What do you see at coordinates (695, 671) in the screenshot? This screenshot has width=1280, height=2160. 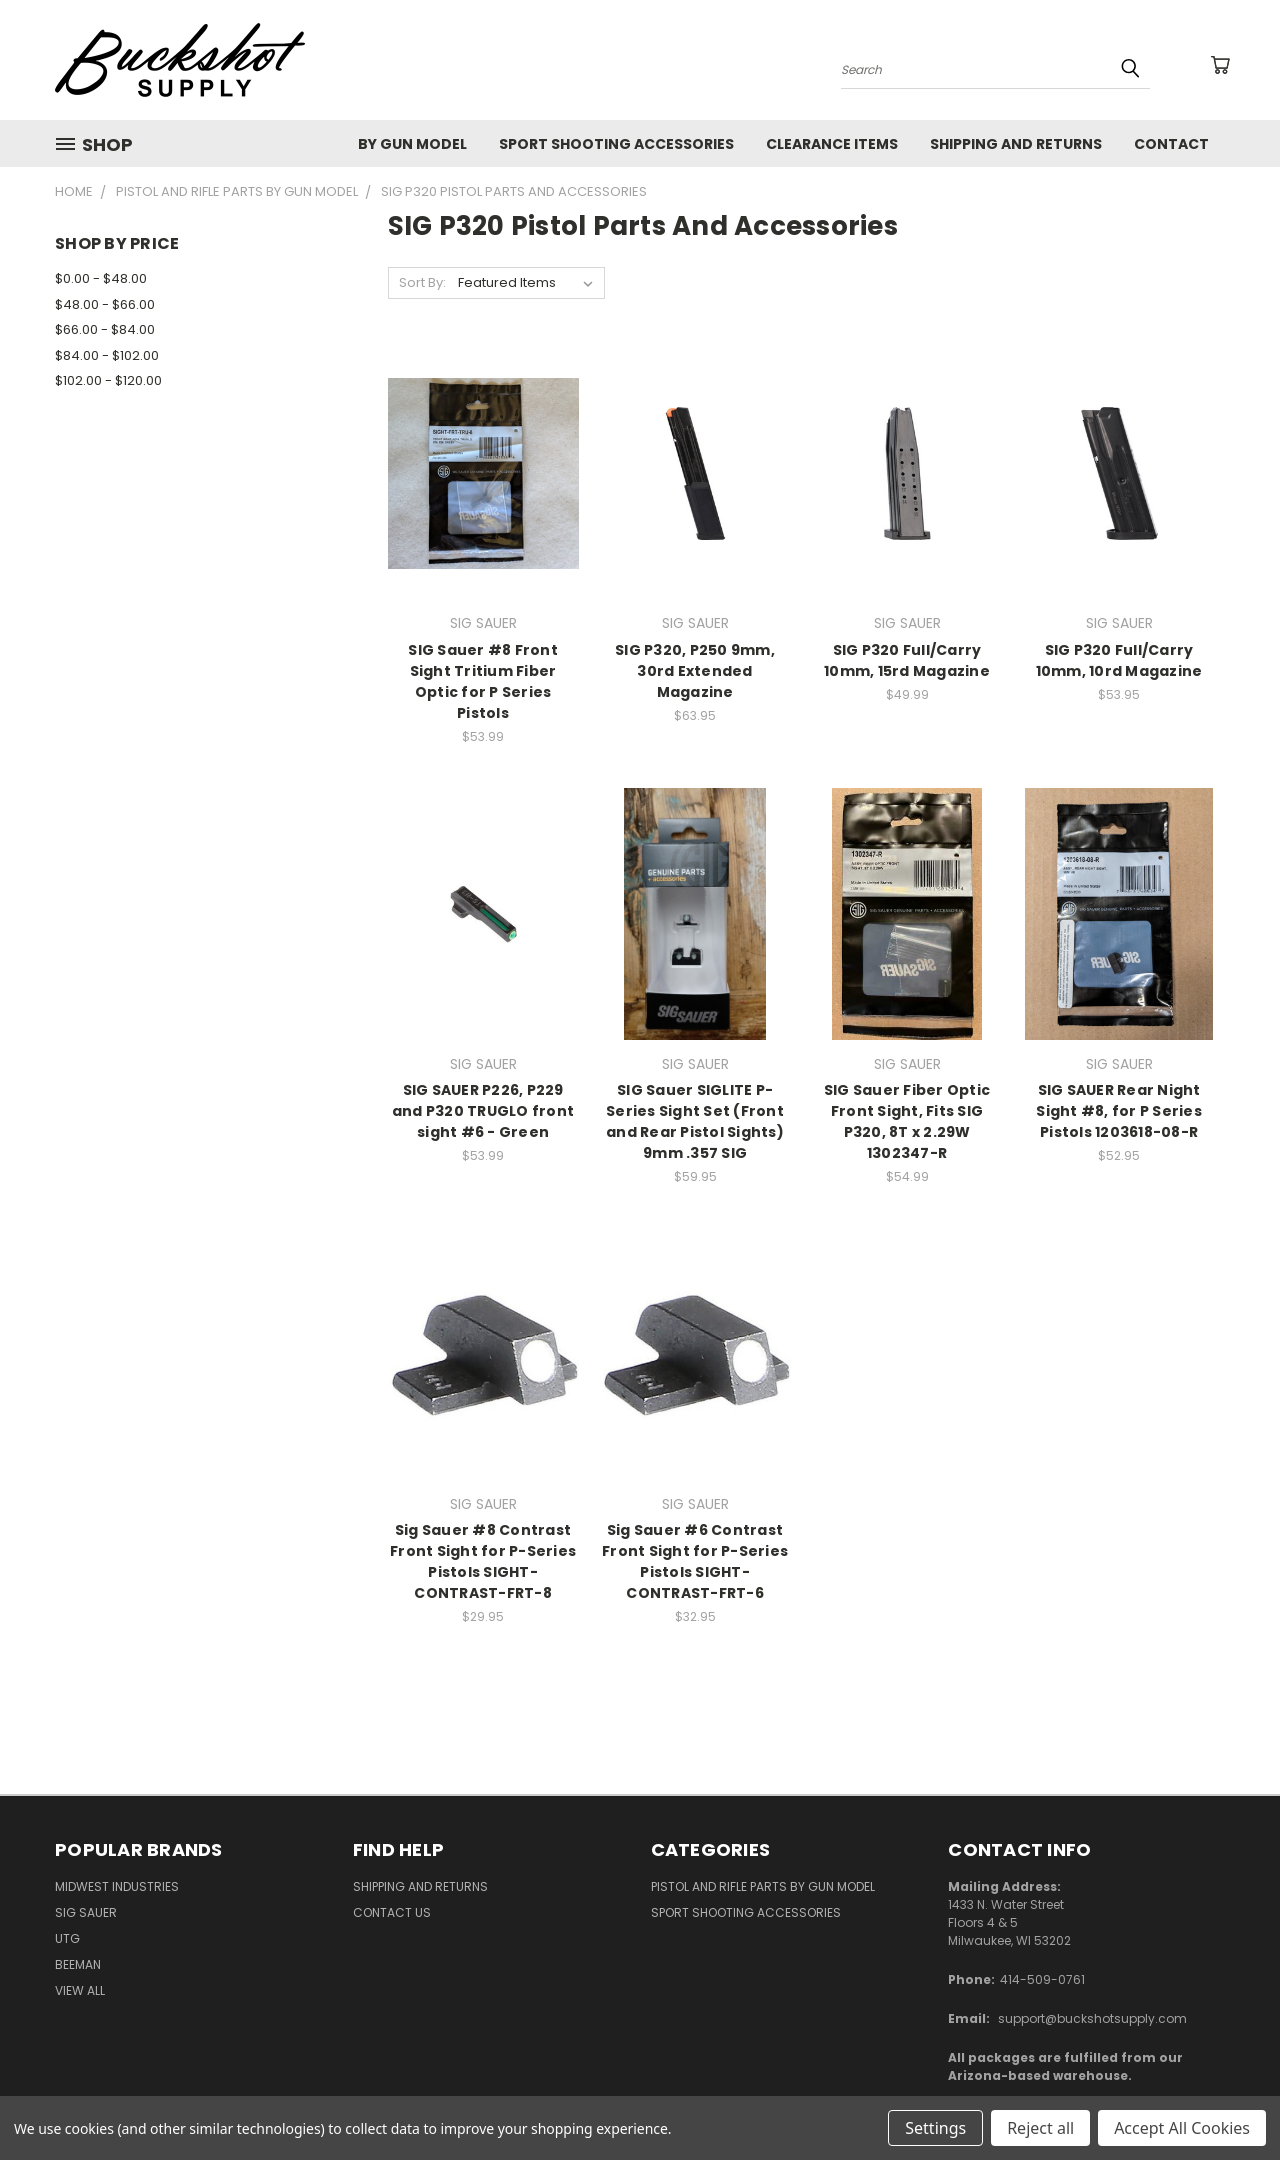 I see `SIG P320, P250 9mm, 30rd Extended Magazine` at bounding box center [695, 671].